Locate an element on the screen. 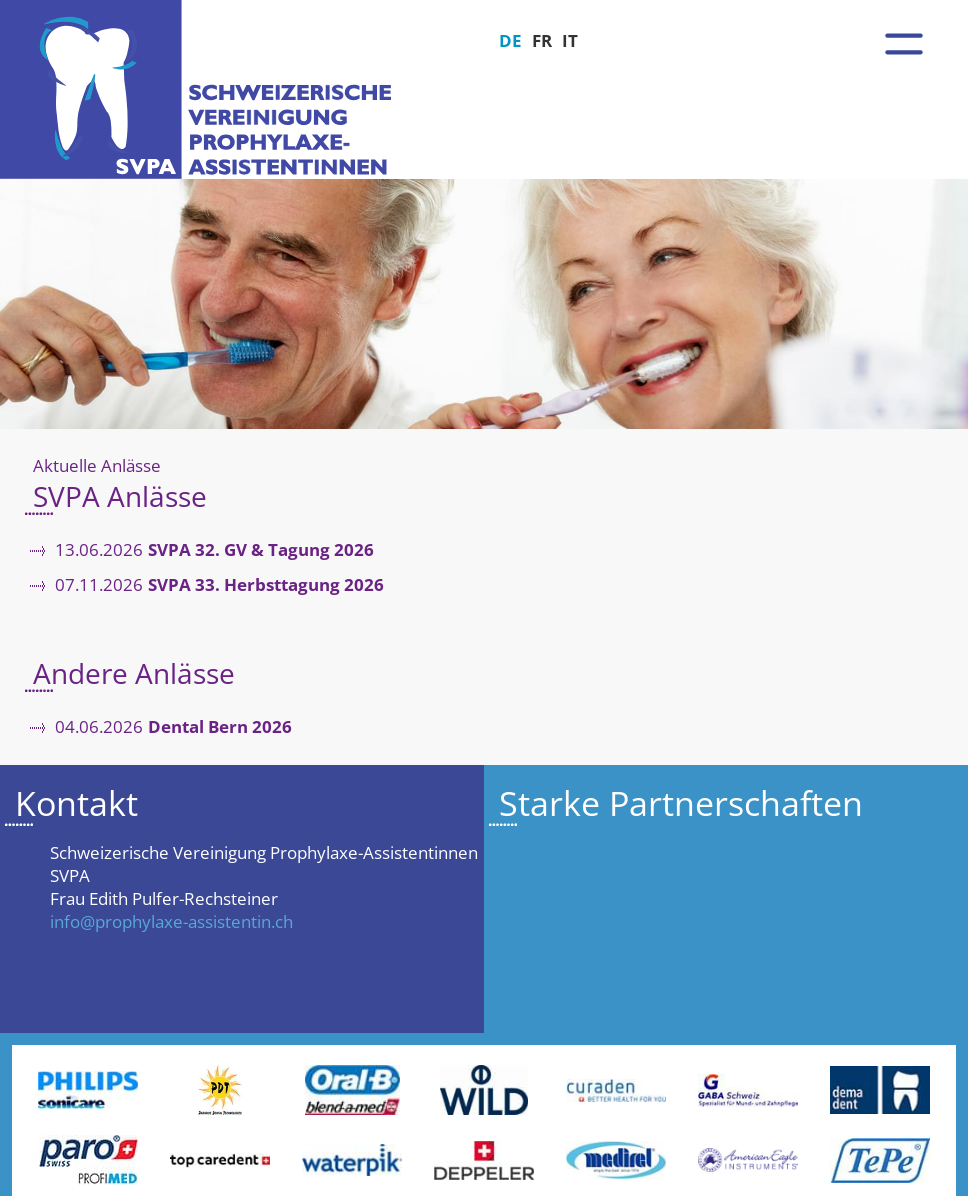 The height and width of the screenshot is (1196, 968). FR is located at coordinates (542, 40).